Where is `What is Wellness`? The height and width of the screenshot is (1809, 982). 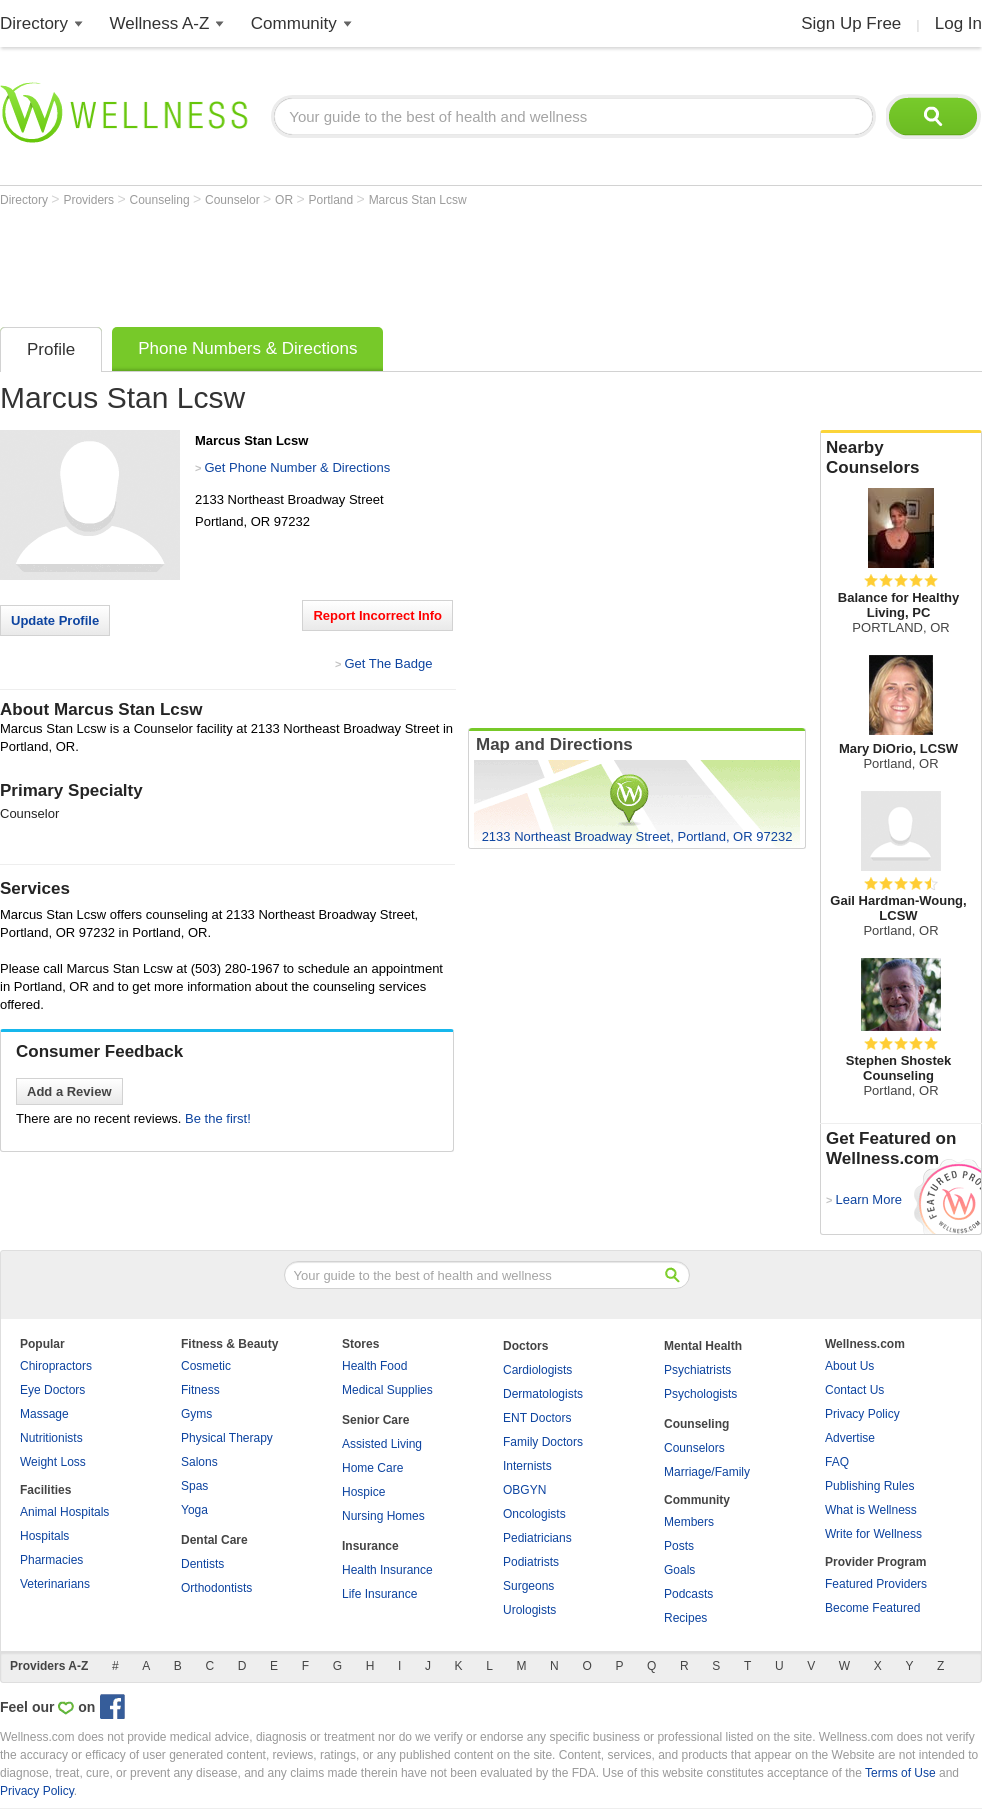
What is Wellness is located at coordinates (871, 1510).